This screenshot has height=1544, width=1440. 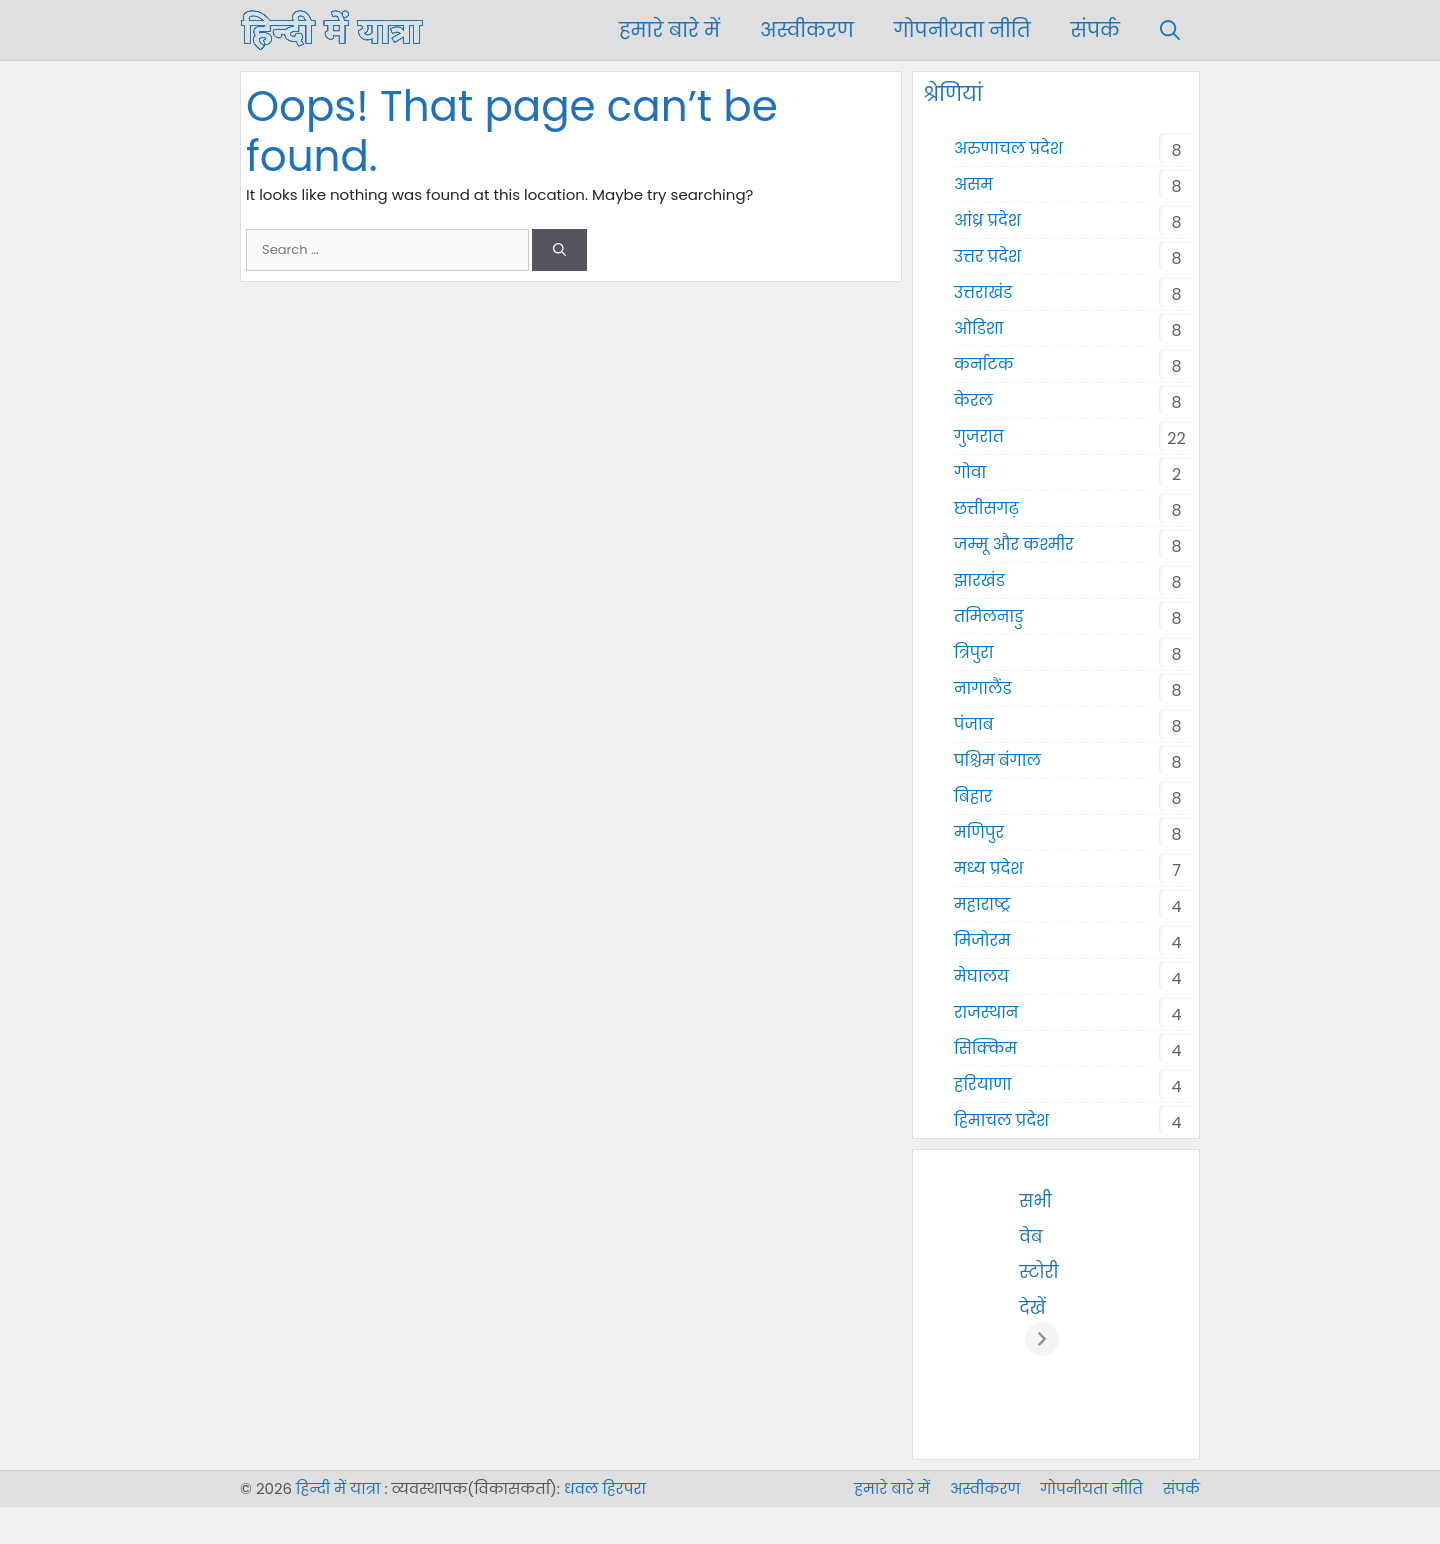 I want to click on केरल, so click(x=973, y=400).